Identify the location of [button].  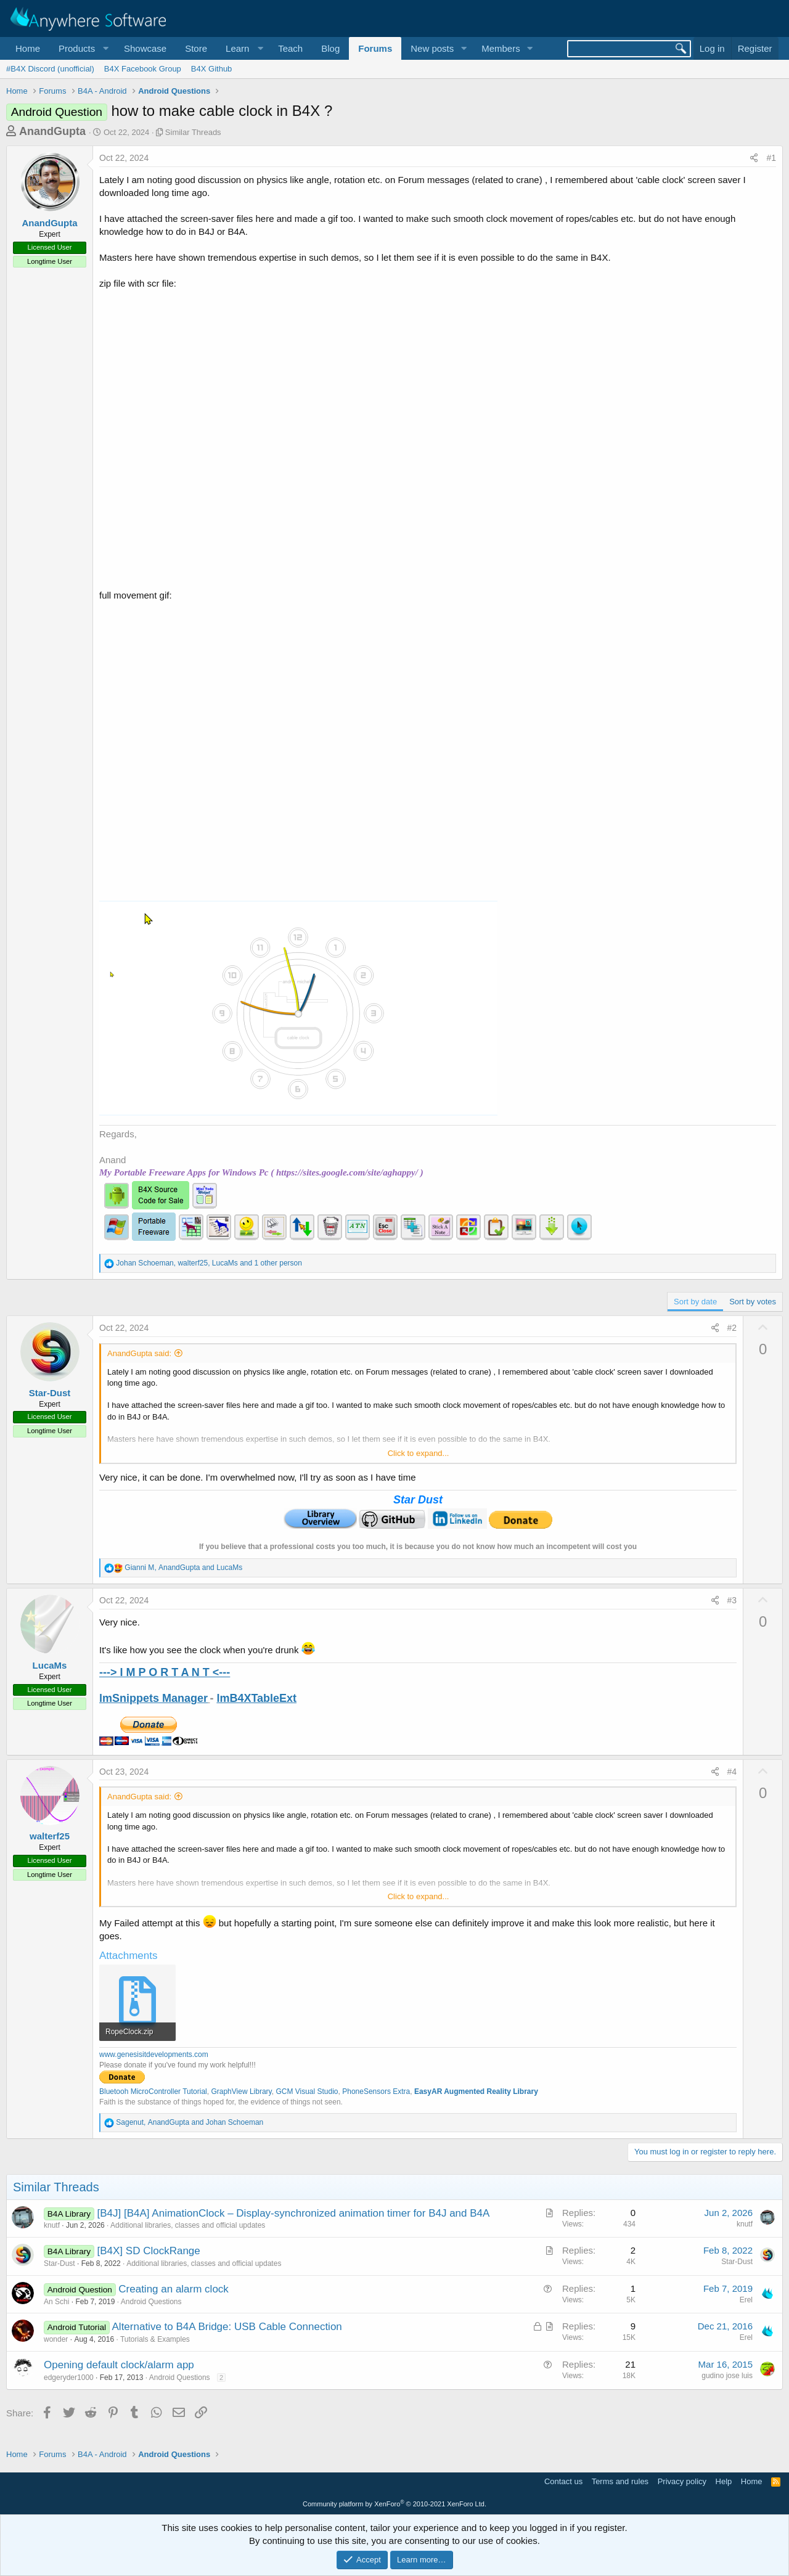
(82, 48).